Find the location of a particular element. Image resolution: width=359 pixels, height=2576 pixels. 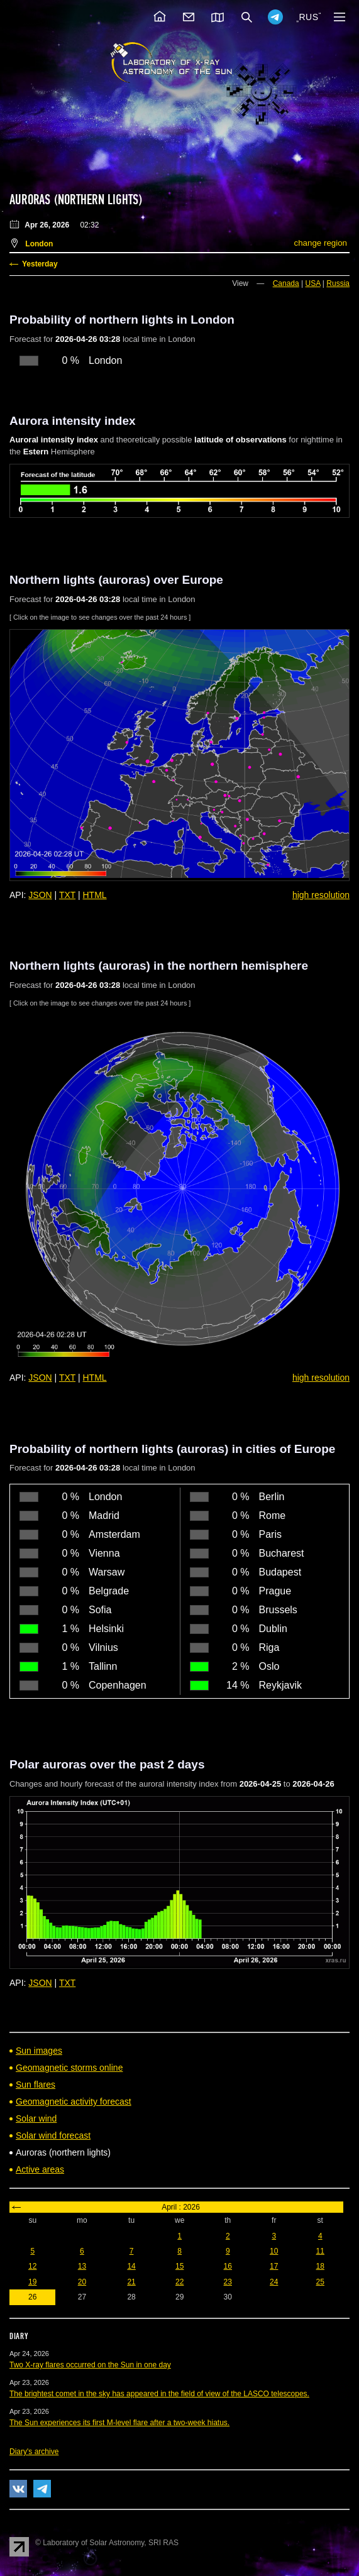

Two X-ray flares occurred on the Sun in one day is located at coordinates (90, 2364).